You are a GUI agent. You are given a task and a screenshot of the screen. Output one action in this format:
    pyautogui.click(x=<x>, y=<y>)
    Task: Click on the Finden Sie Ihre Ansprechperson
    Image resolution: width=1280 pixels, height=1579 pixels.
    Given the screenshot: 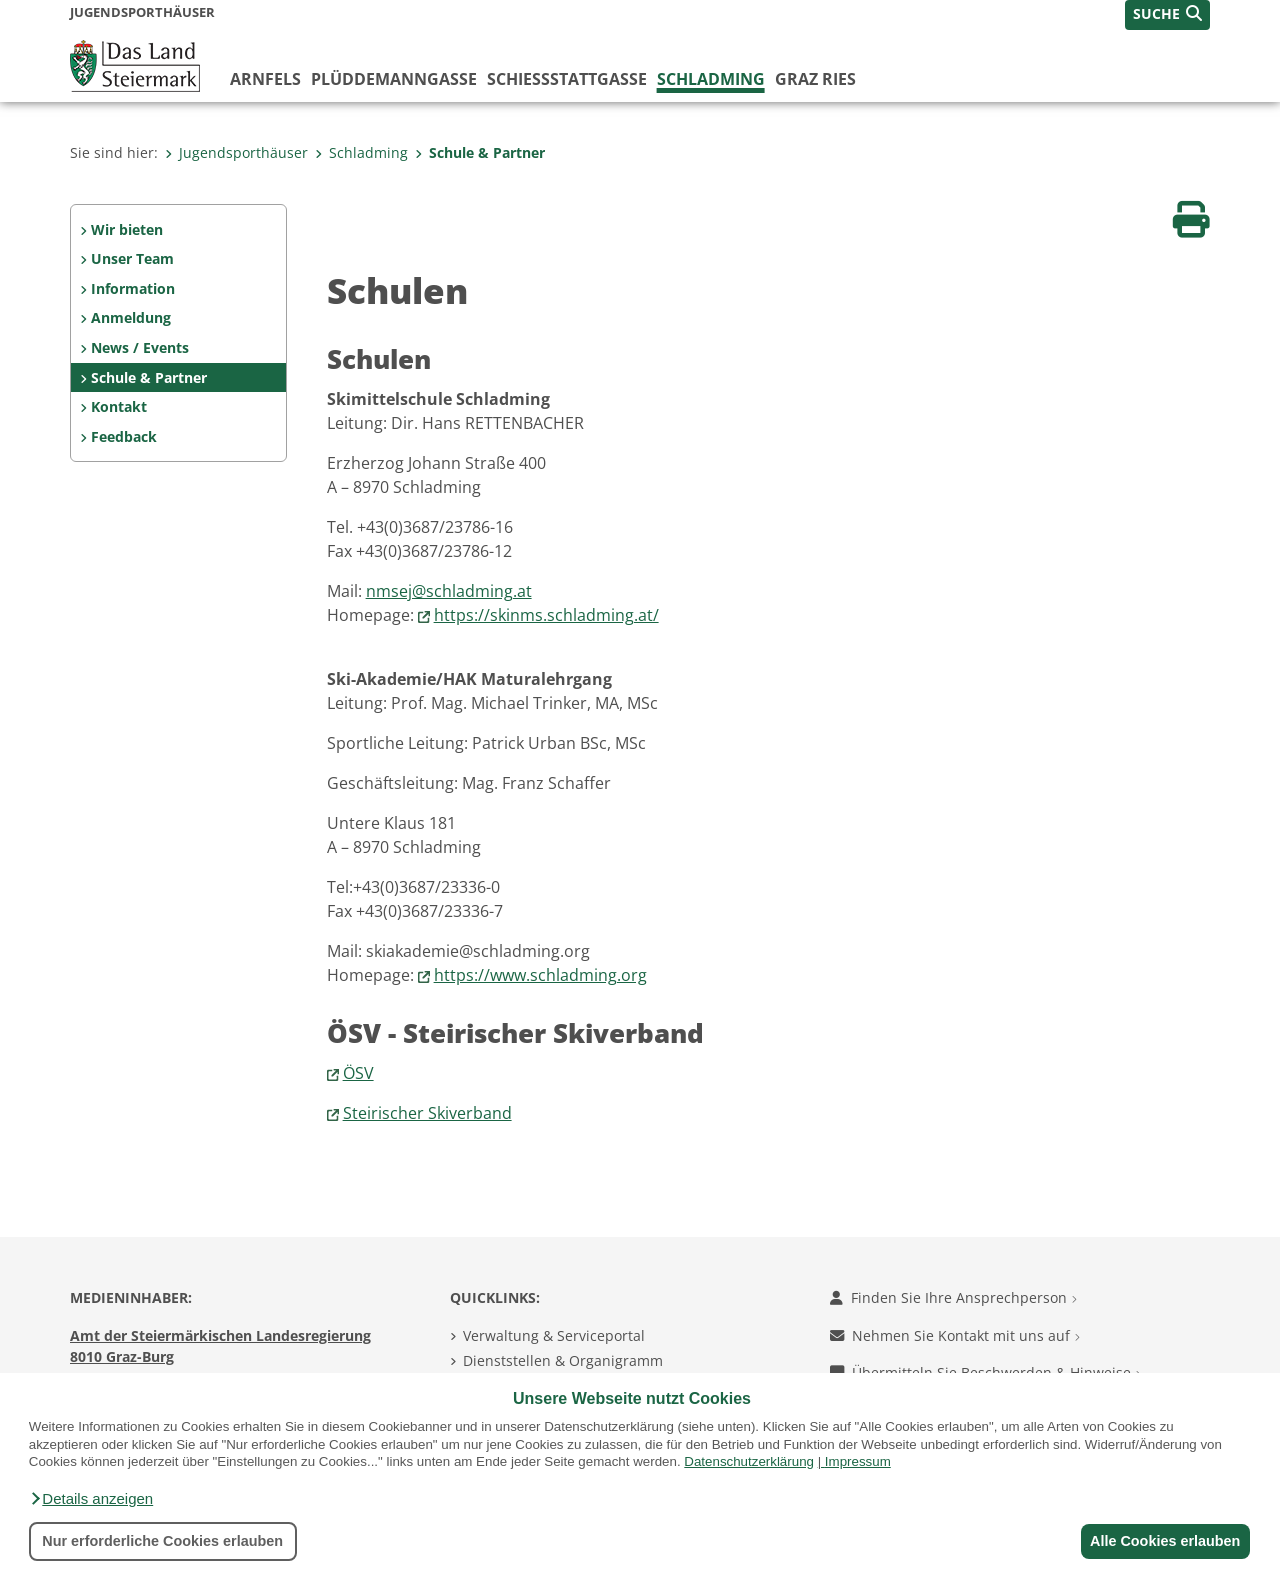 What is the action you would take?
    pyautogui.click(x=953, y=1297)
    